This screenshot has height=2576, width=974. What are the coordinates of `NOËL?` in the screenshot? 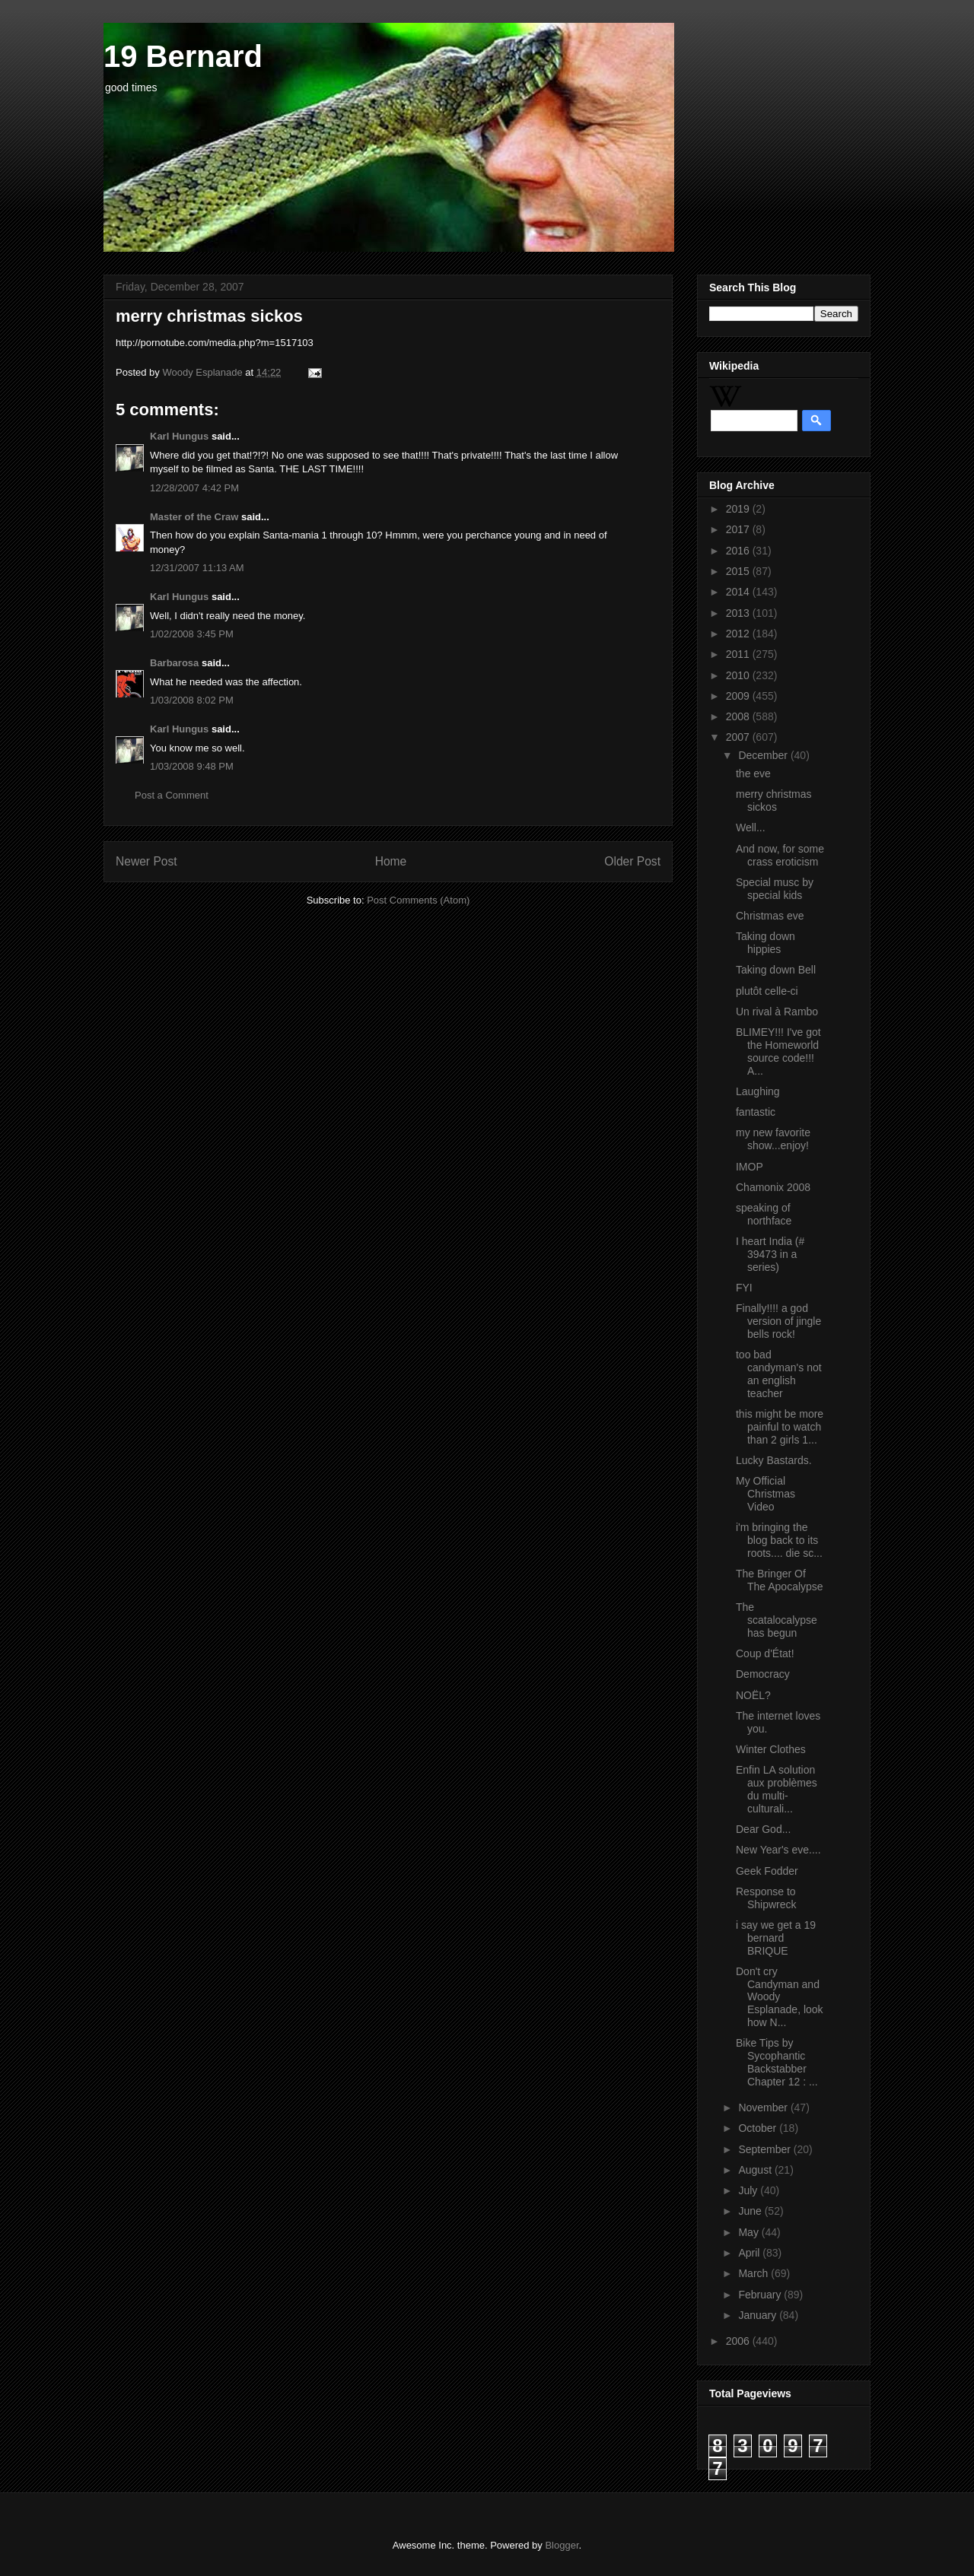 It's located at (753, 1695).